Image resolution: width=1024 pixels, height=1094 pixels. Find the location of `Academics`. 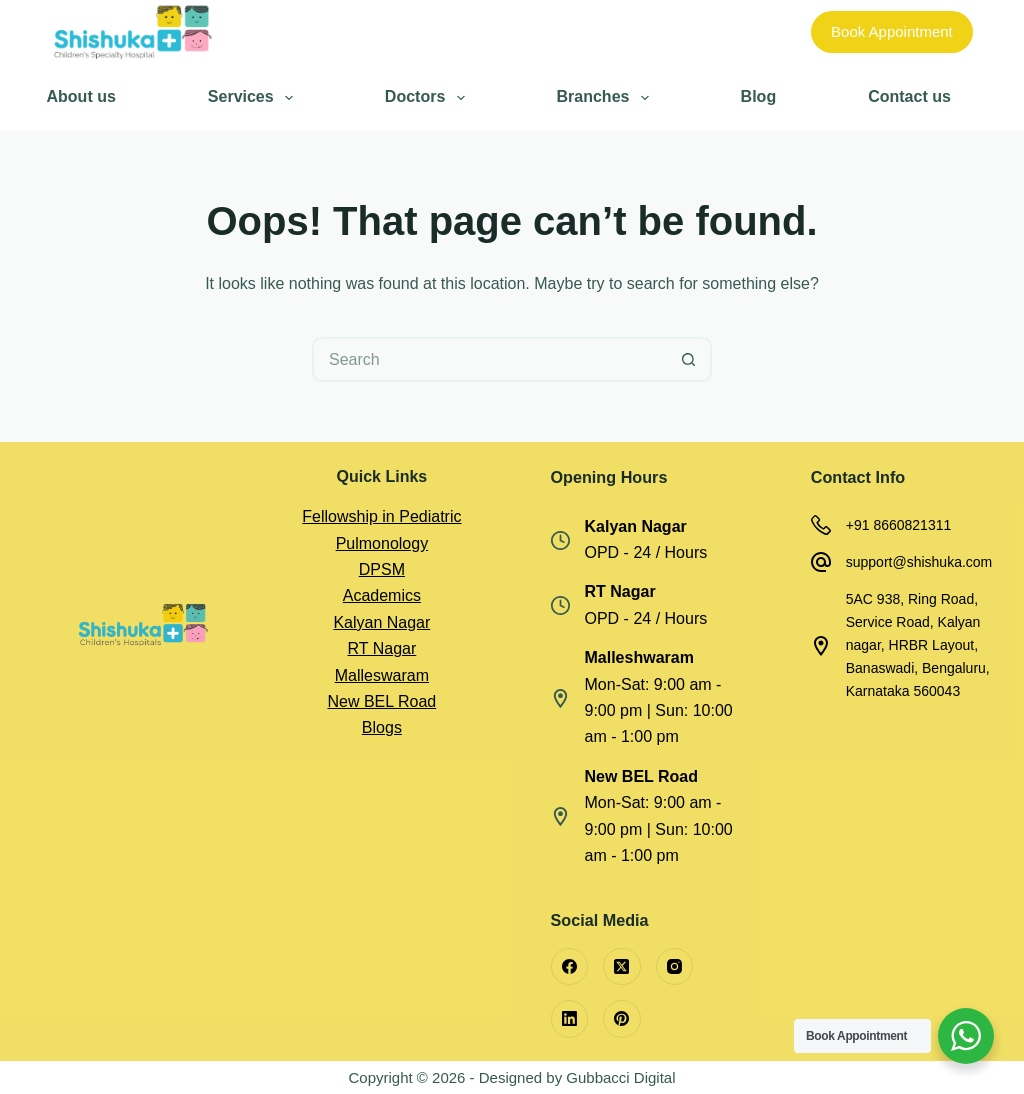

Academics is located at coordinates (382, 595).